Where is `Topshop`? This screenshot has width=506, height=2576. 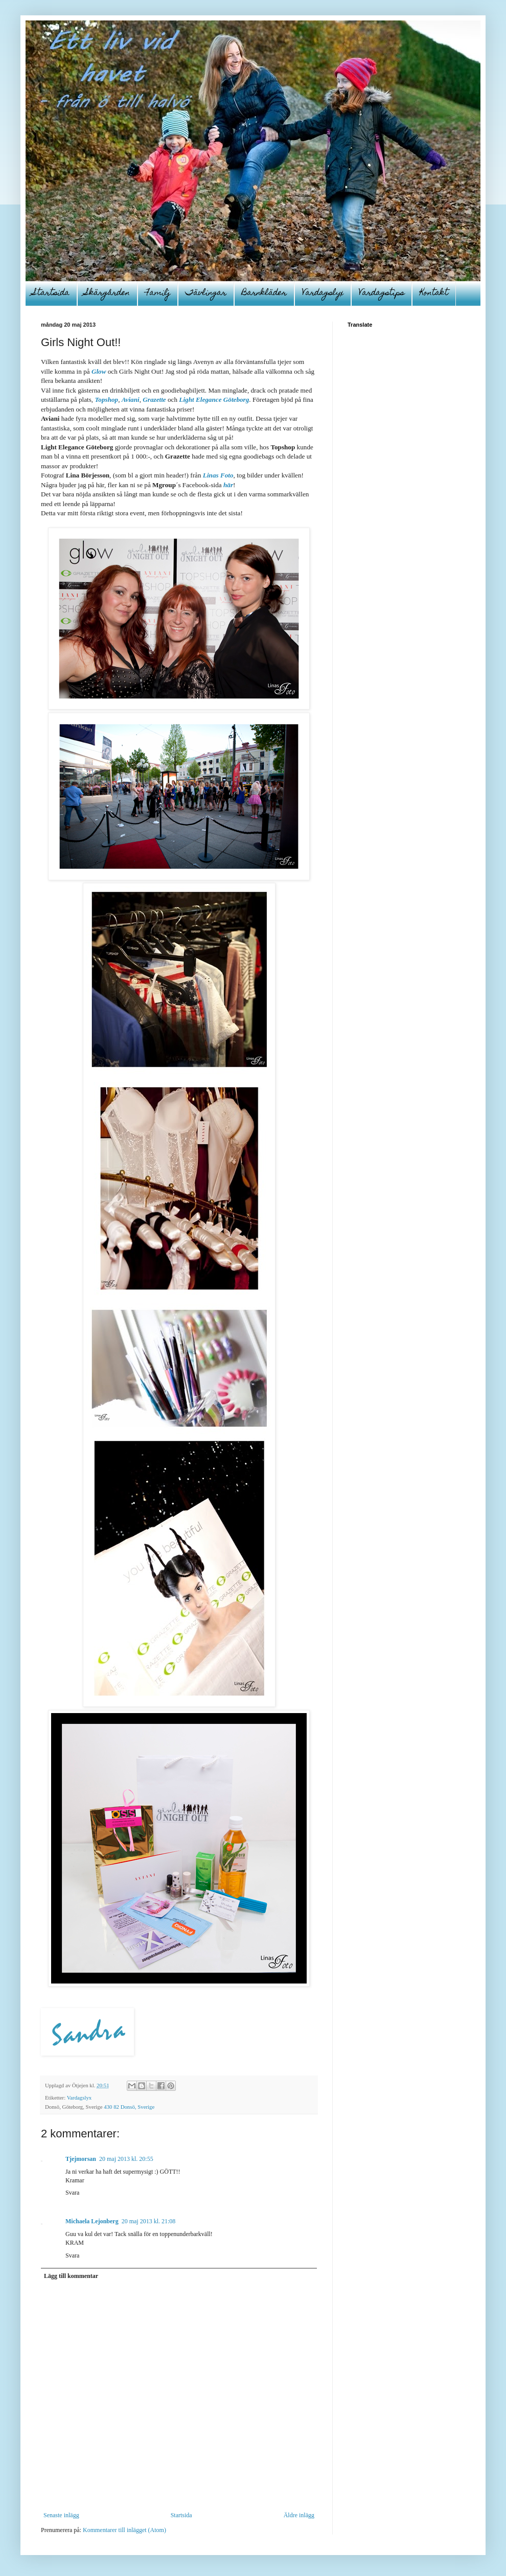
Topshop is located at coordinates (106, 399).